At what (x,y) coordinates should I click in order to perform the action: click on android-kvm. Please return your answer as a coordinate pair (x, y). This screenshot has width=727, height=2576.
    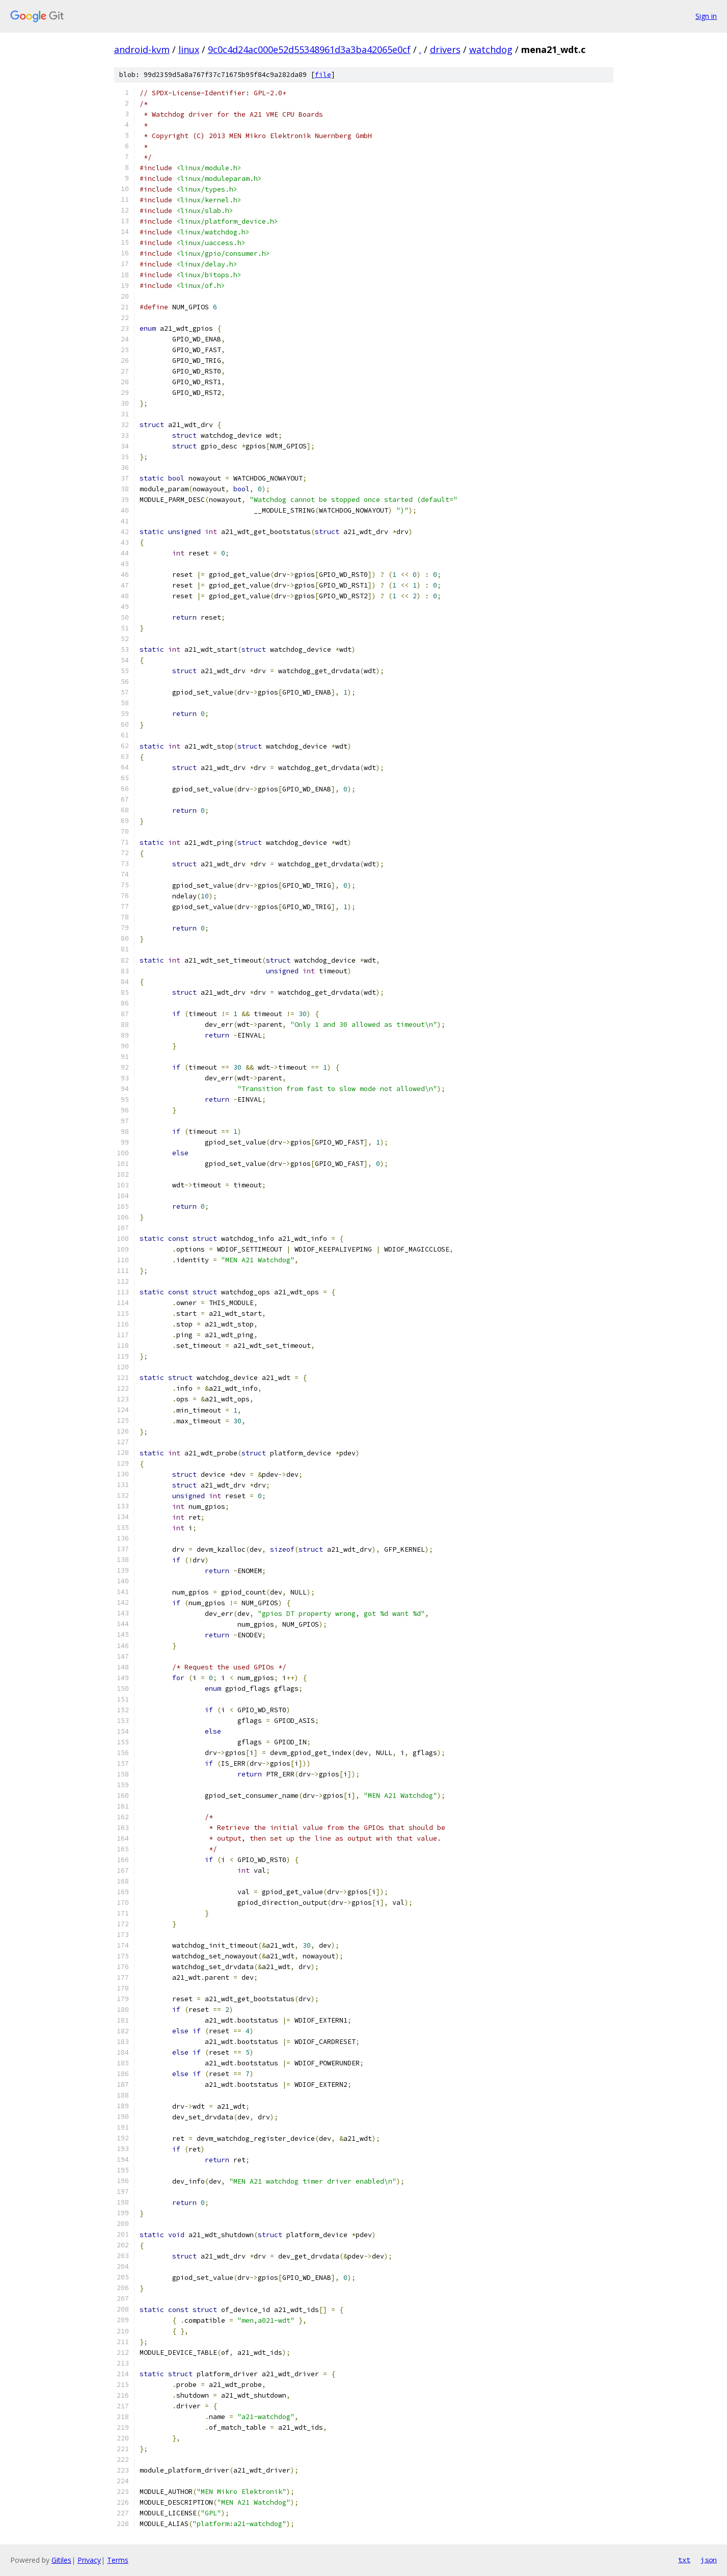
    Looking at the image, I should click on (142, 49).